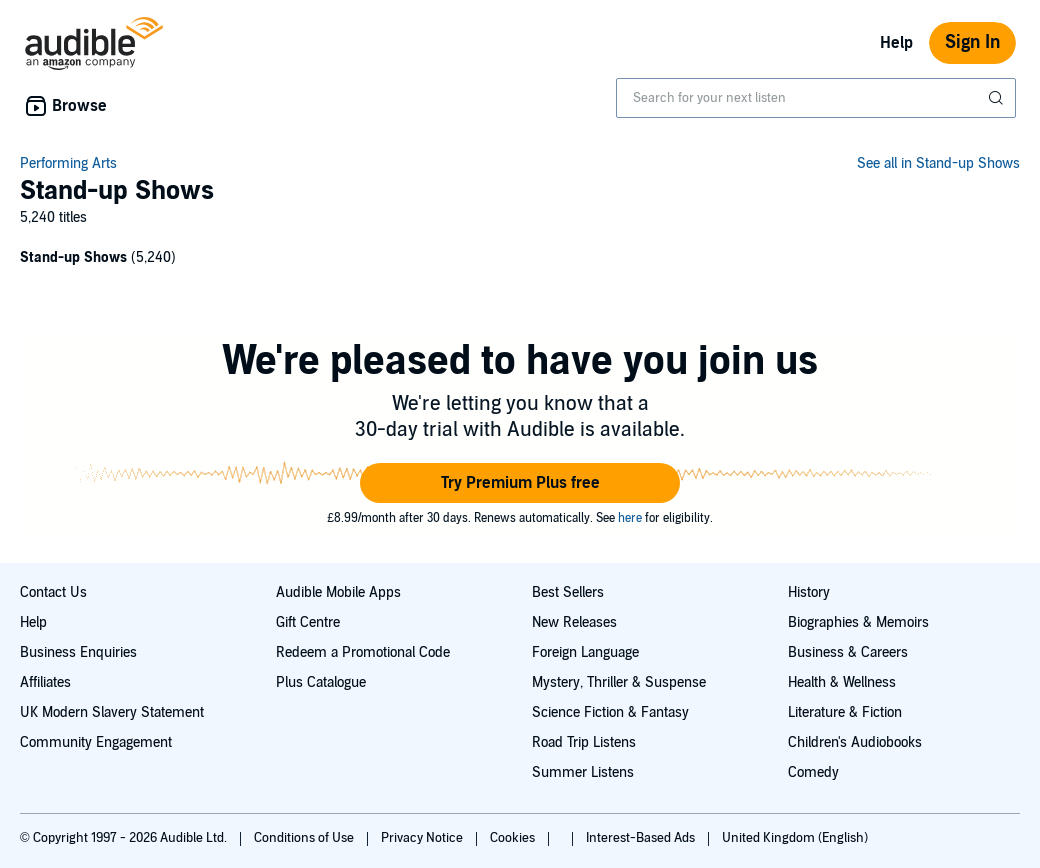 This screenshot has height=868, width=1040. Describe the element at coordinates (112, 712) in the screenshot. I see `UK Modern Slavery Statement` at that location.